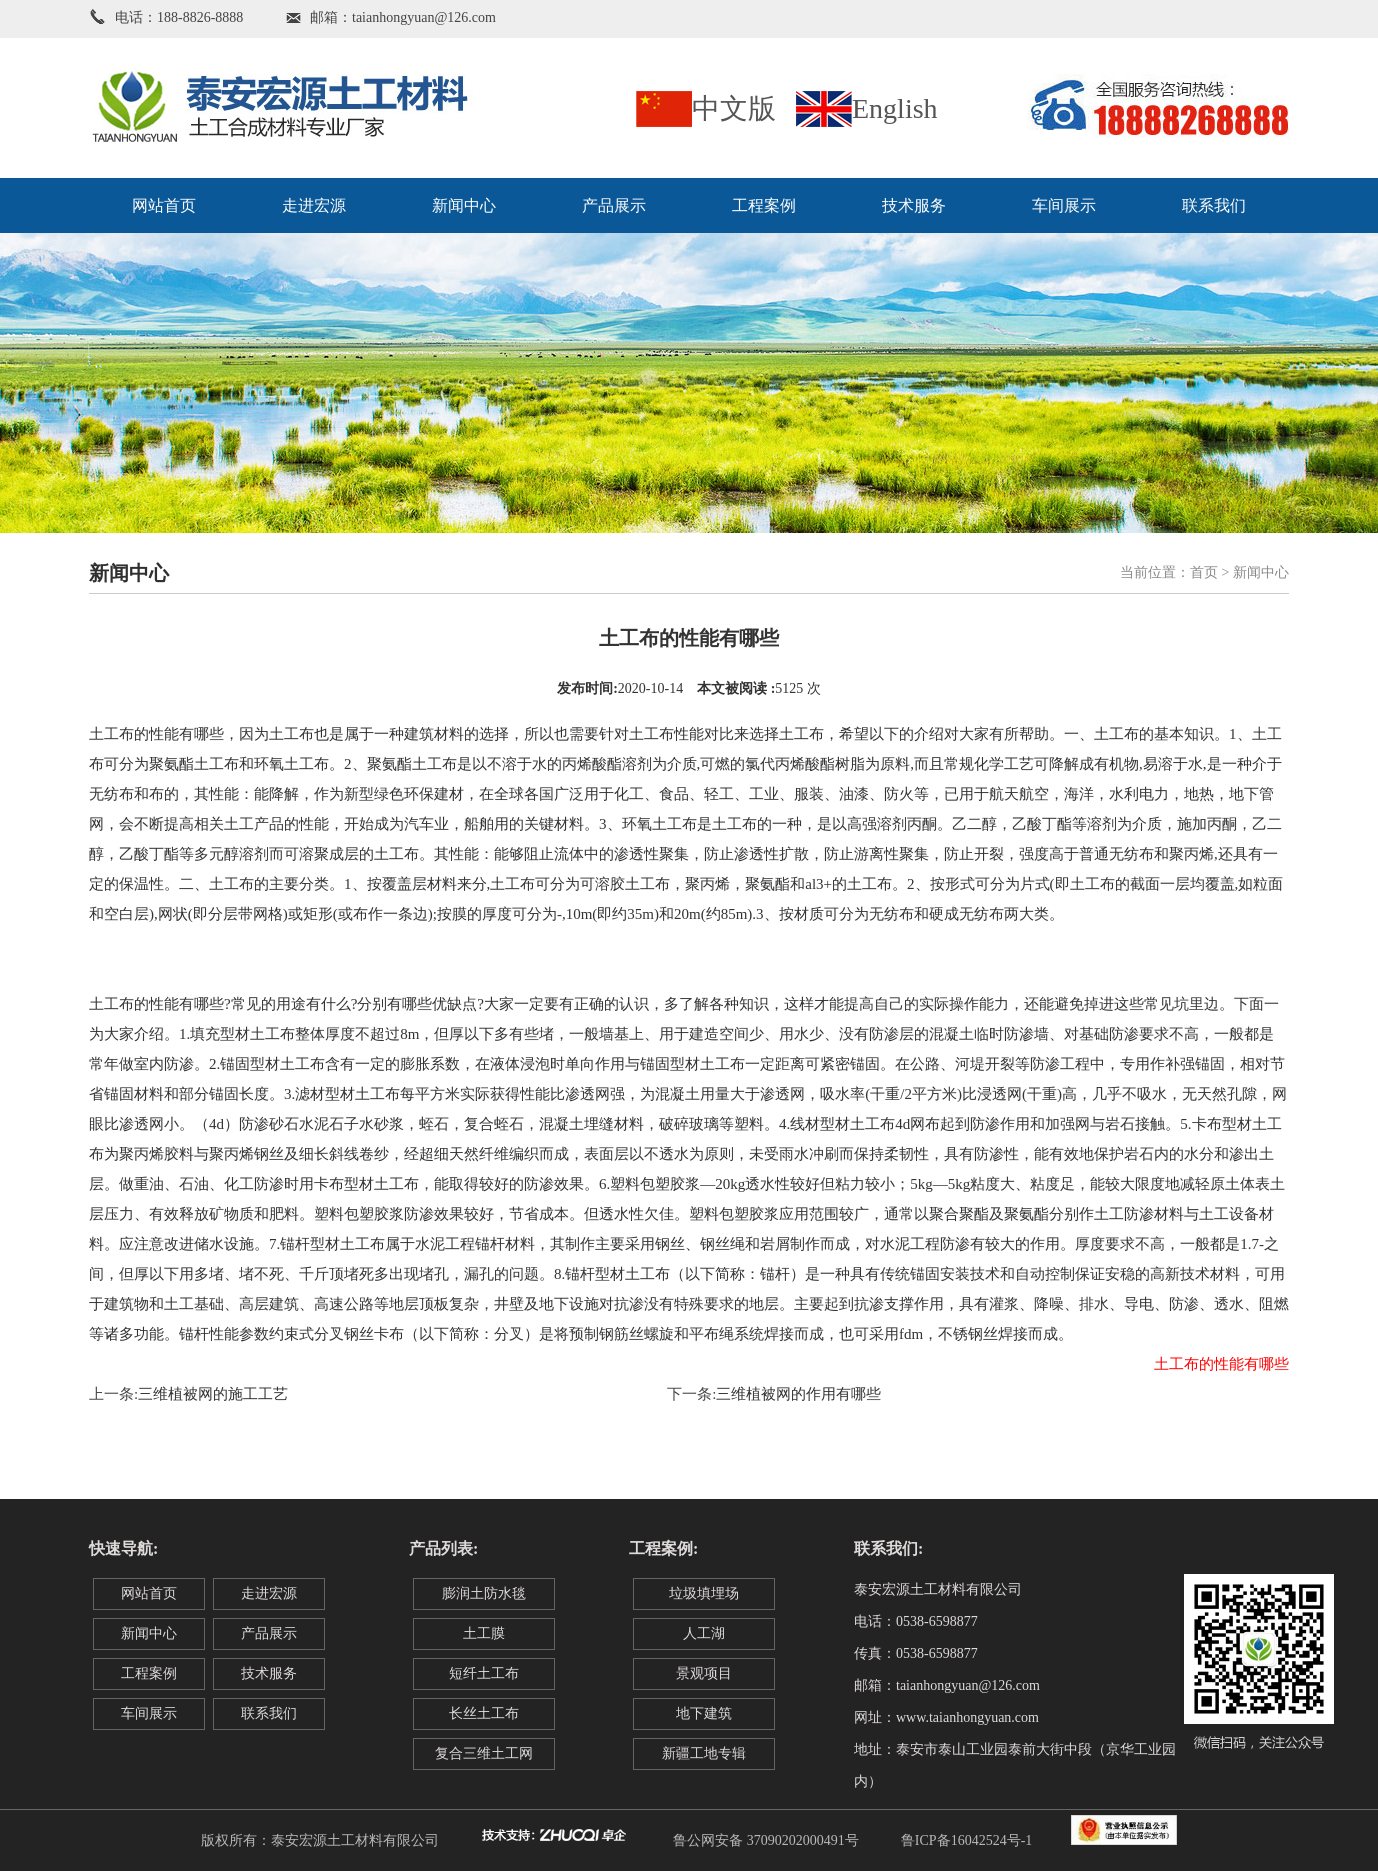 Image resolution: width=1378 pixels, height=1871 pixels. What do you see at coordinates (704, 1593) in the screenshot?
I see `垃圾填埋场` at bounding box center [704, 1593].